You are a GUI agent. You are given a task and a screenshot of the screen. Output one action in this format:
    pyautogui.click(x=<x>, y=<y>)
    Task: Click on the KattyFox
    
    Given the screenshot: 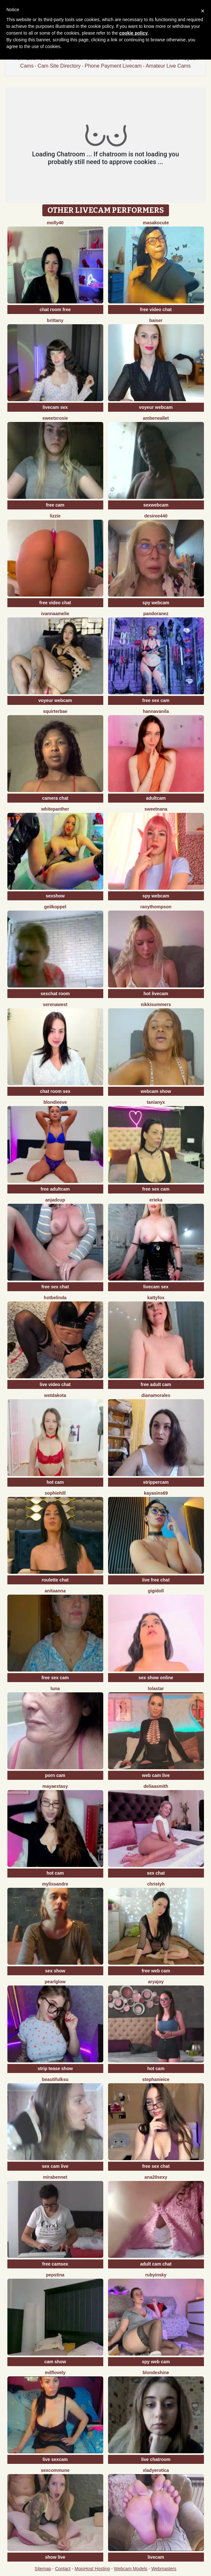 What is the action you would take?
    pyautogui.click(x=156, y=1297)
    